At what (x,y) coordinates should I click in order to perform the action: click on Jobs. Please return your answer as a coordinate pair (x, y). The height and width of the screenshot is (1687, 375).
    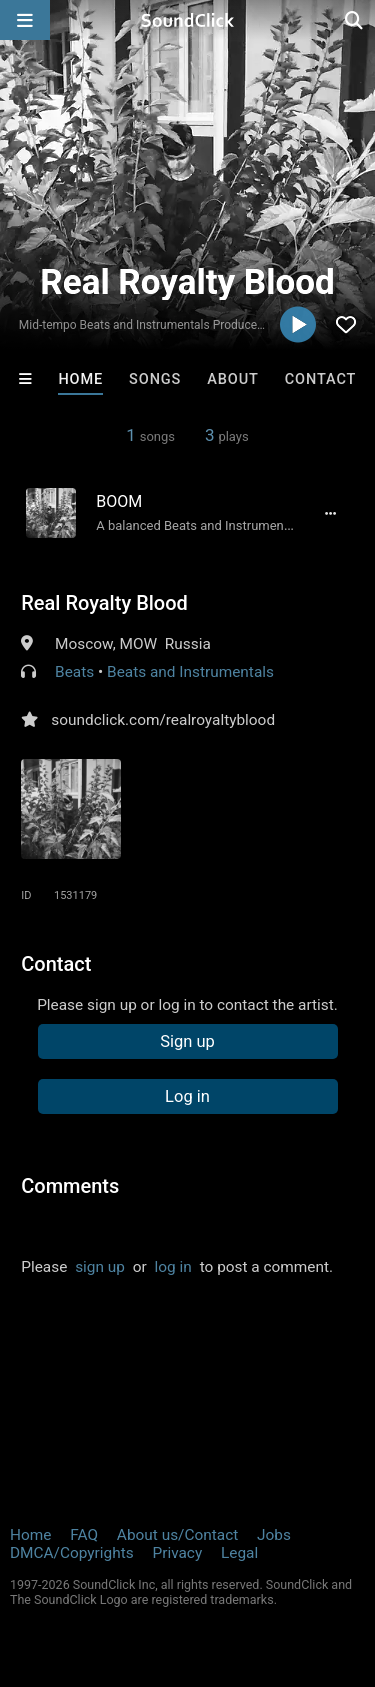
    Looking at the image, I should click on (274, 1535).